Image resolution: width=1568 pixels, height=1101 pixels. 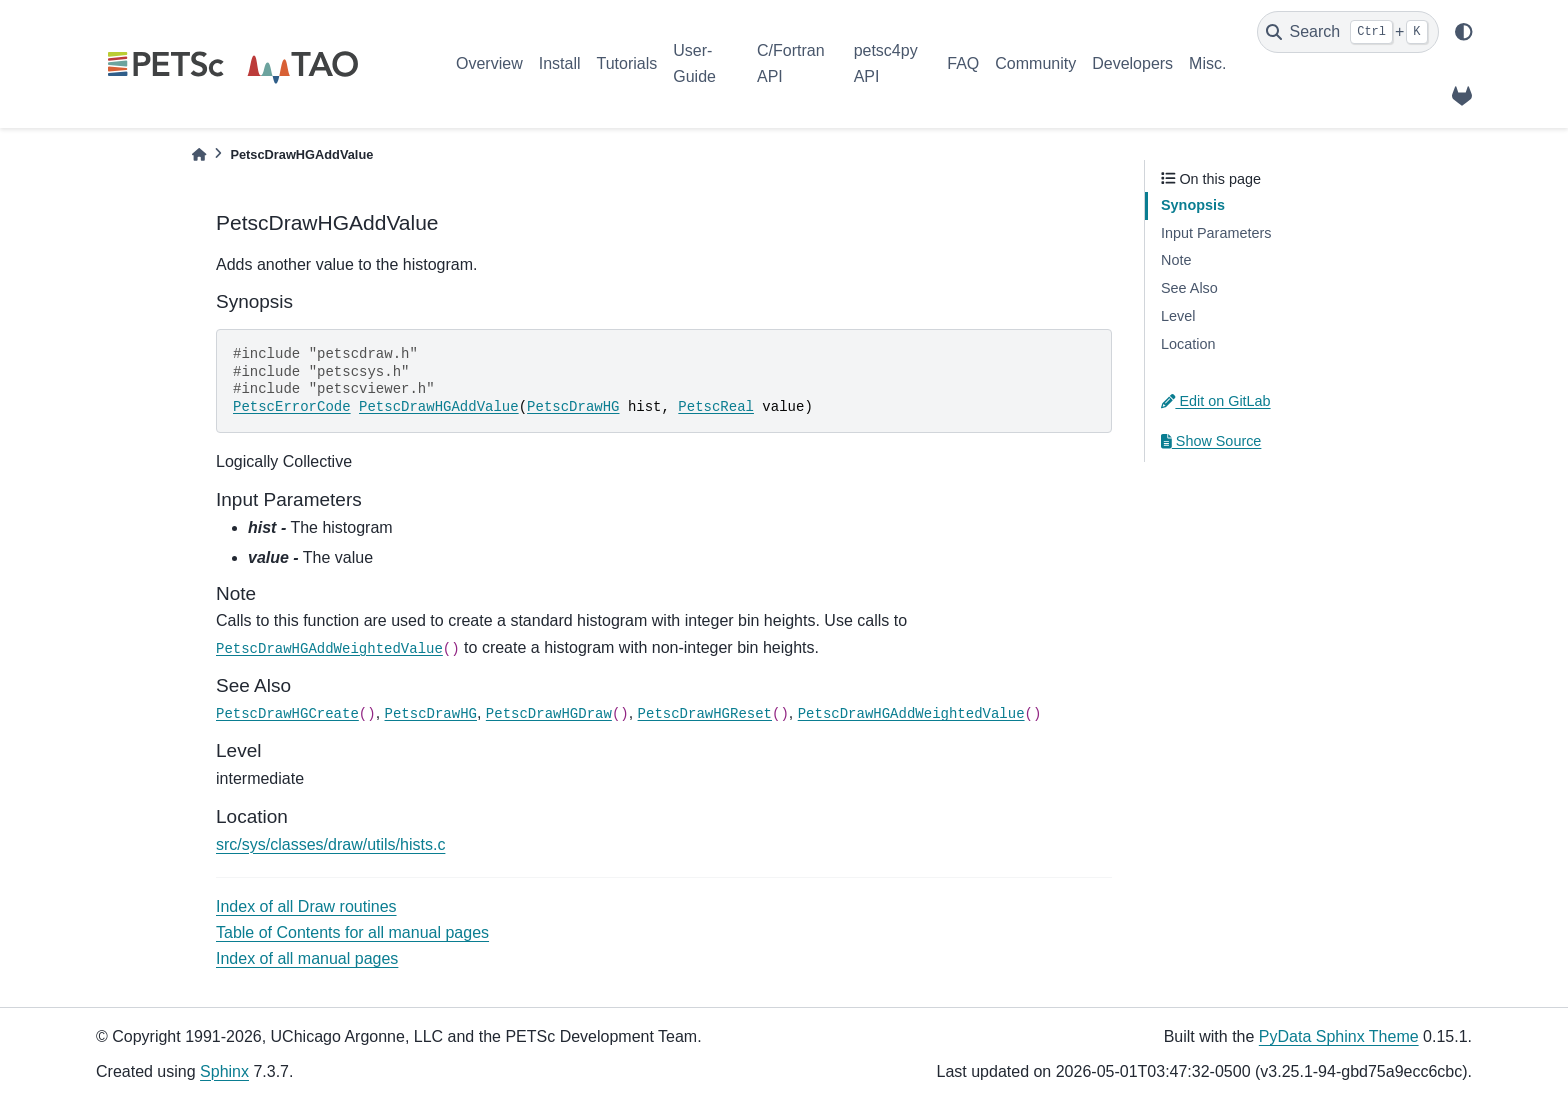 I want to click on User-Guide, so click(x=694, y=63).